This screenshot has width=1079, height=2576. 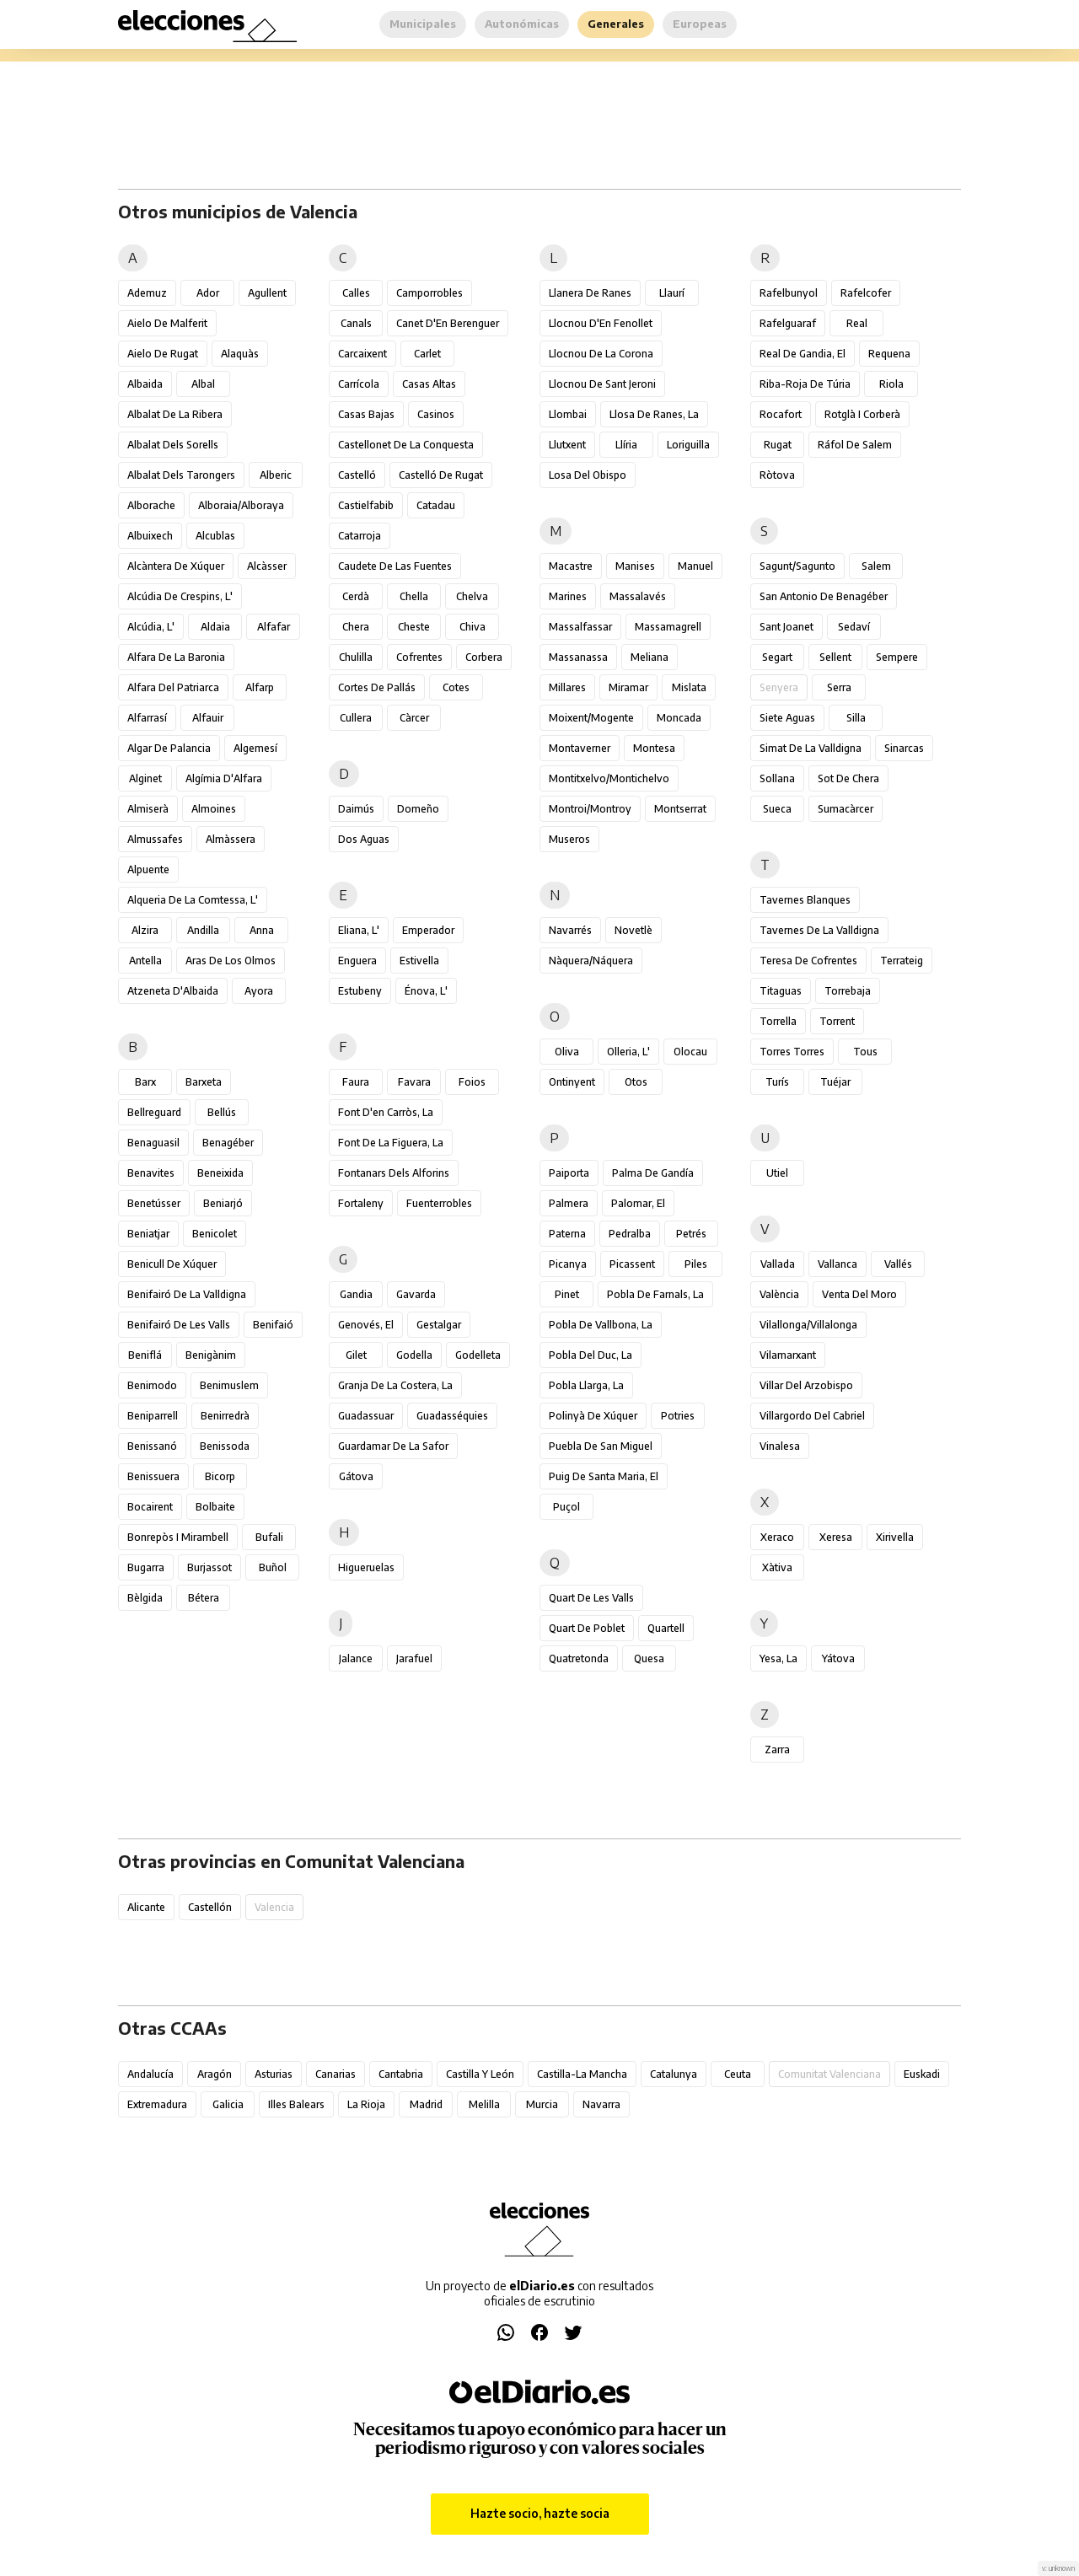 I want to click on Benetússer, so click(x=153, y=1203).